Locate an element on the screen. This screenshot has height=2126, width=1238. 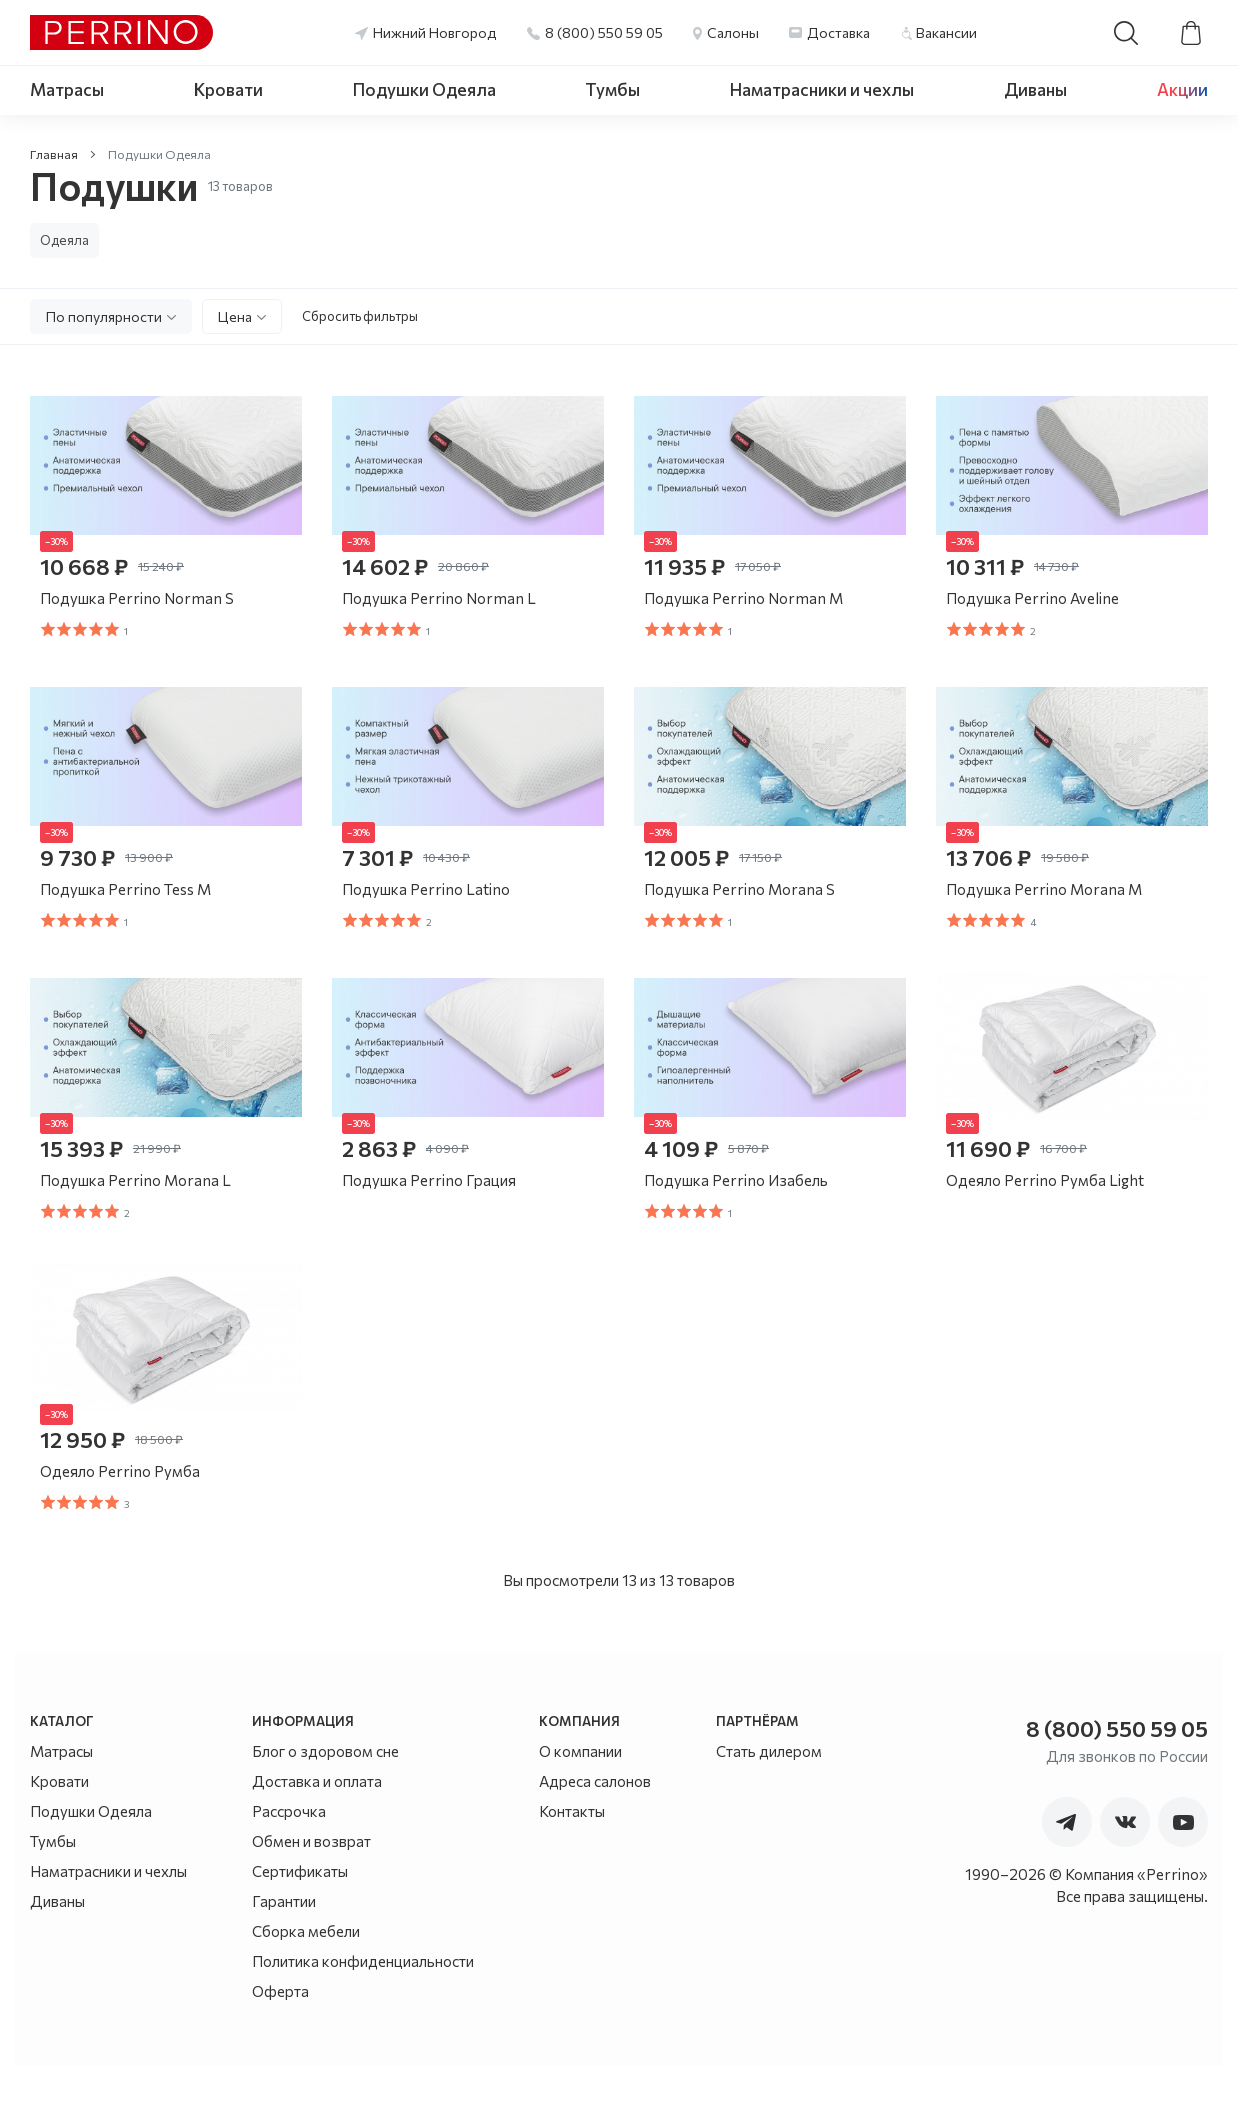
Главная is located at coordinates (54, 154).